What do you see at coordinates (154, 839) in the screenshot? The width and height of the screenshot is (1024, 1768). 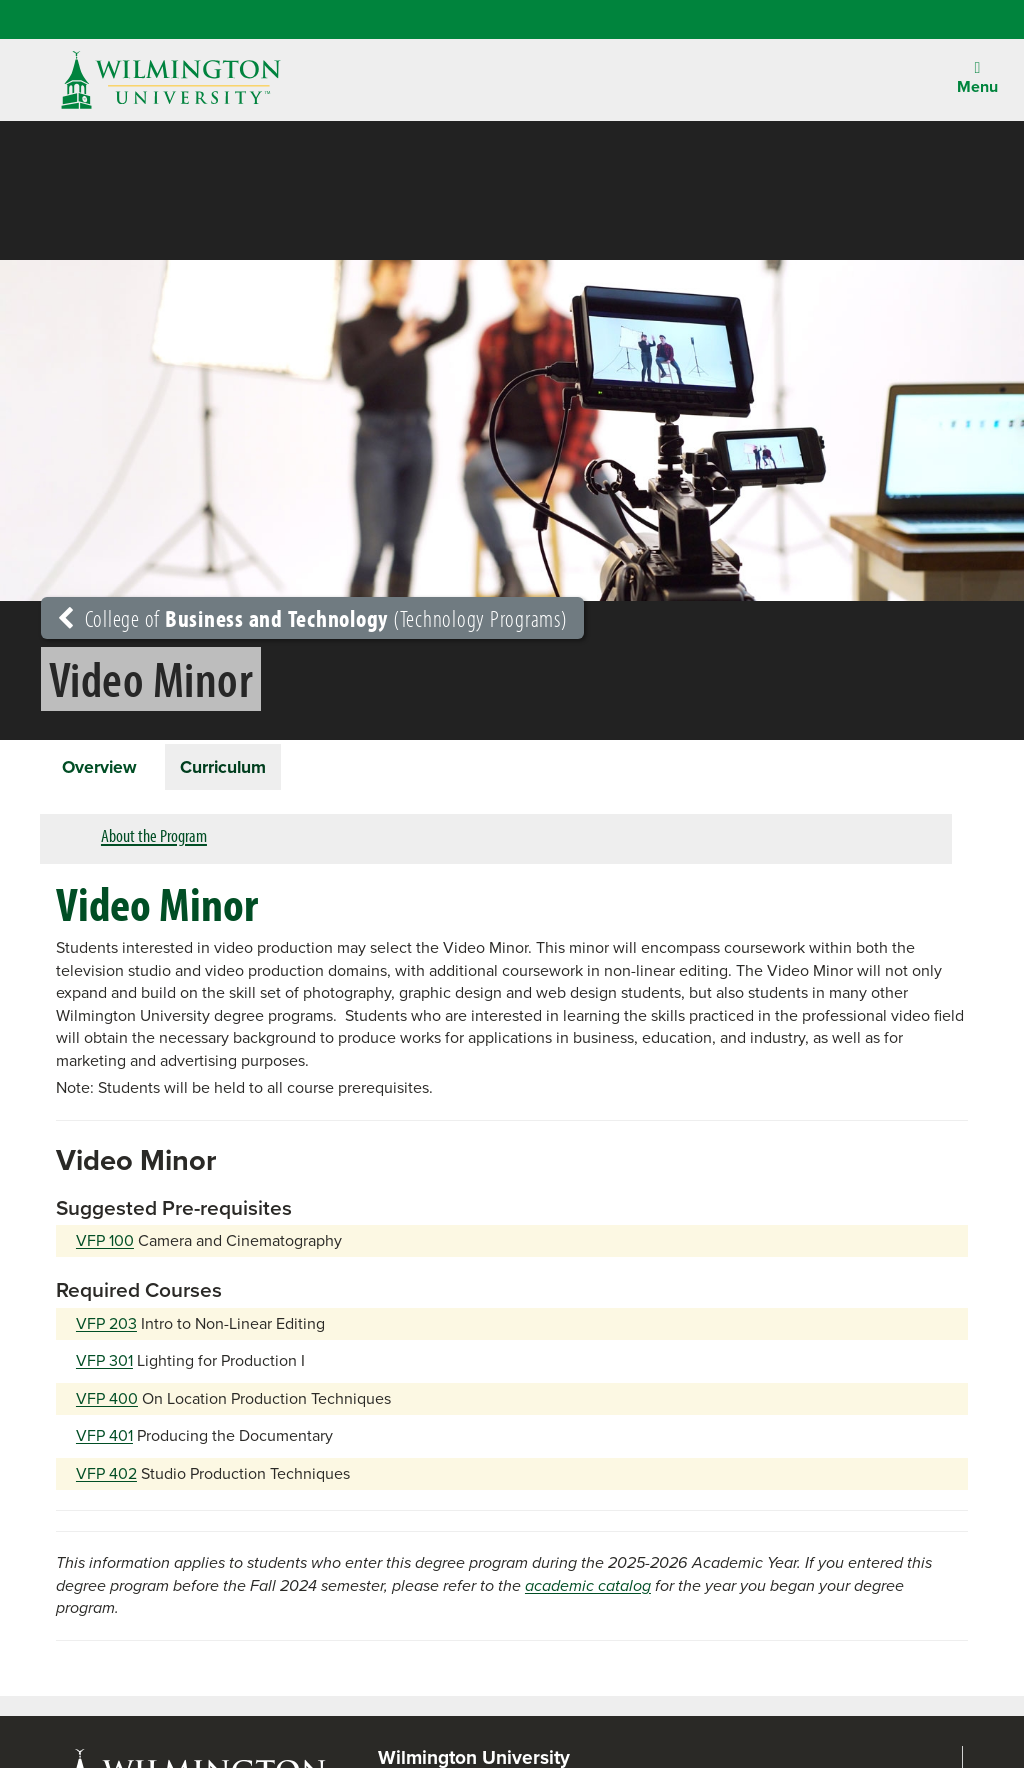 I see `About the Program` at bounding box center [154, 839].